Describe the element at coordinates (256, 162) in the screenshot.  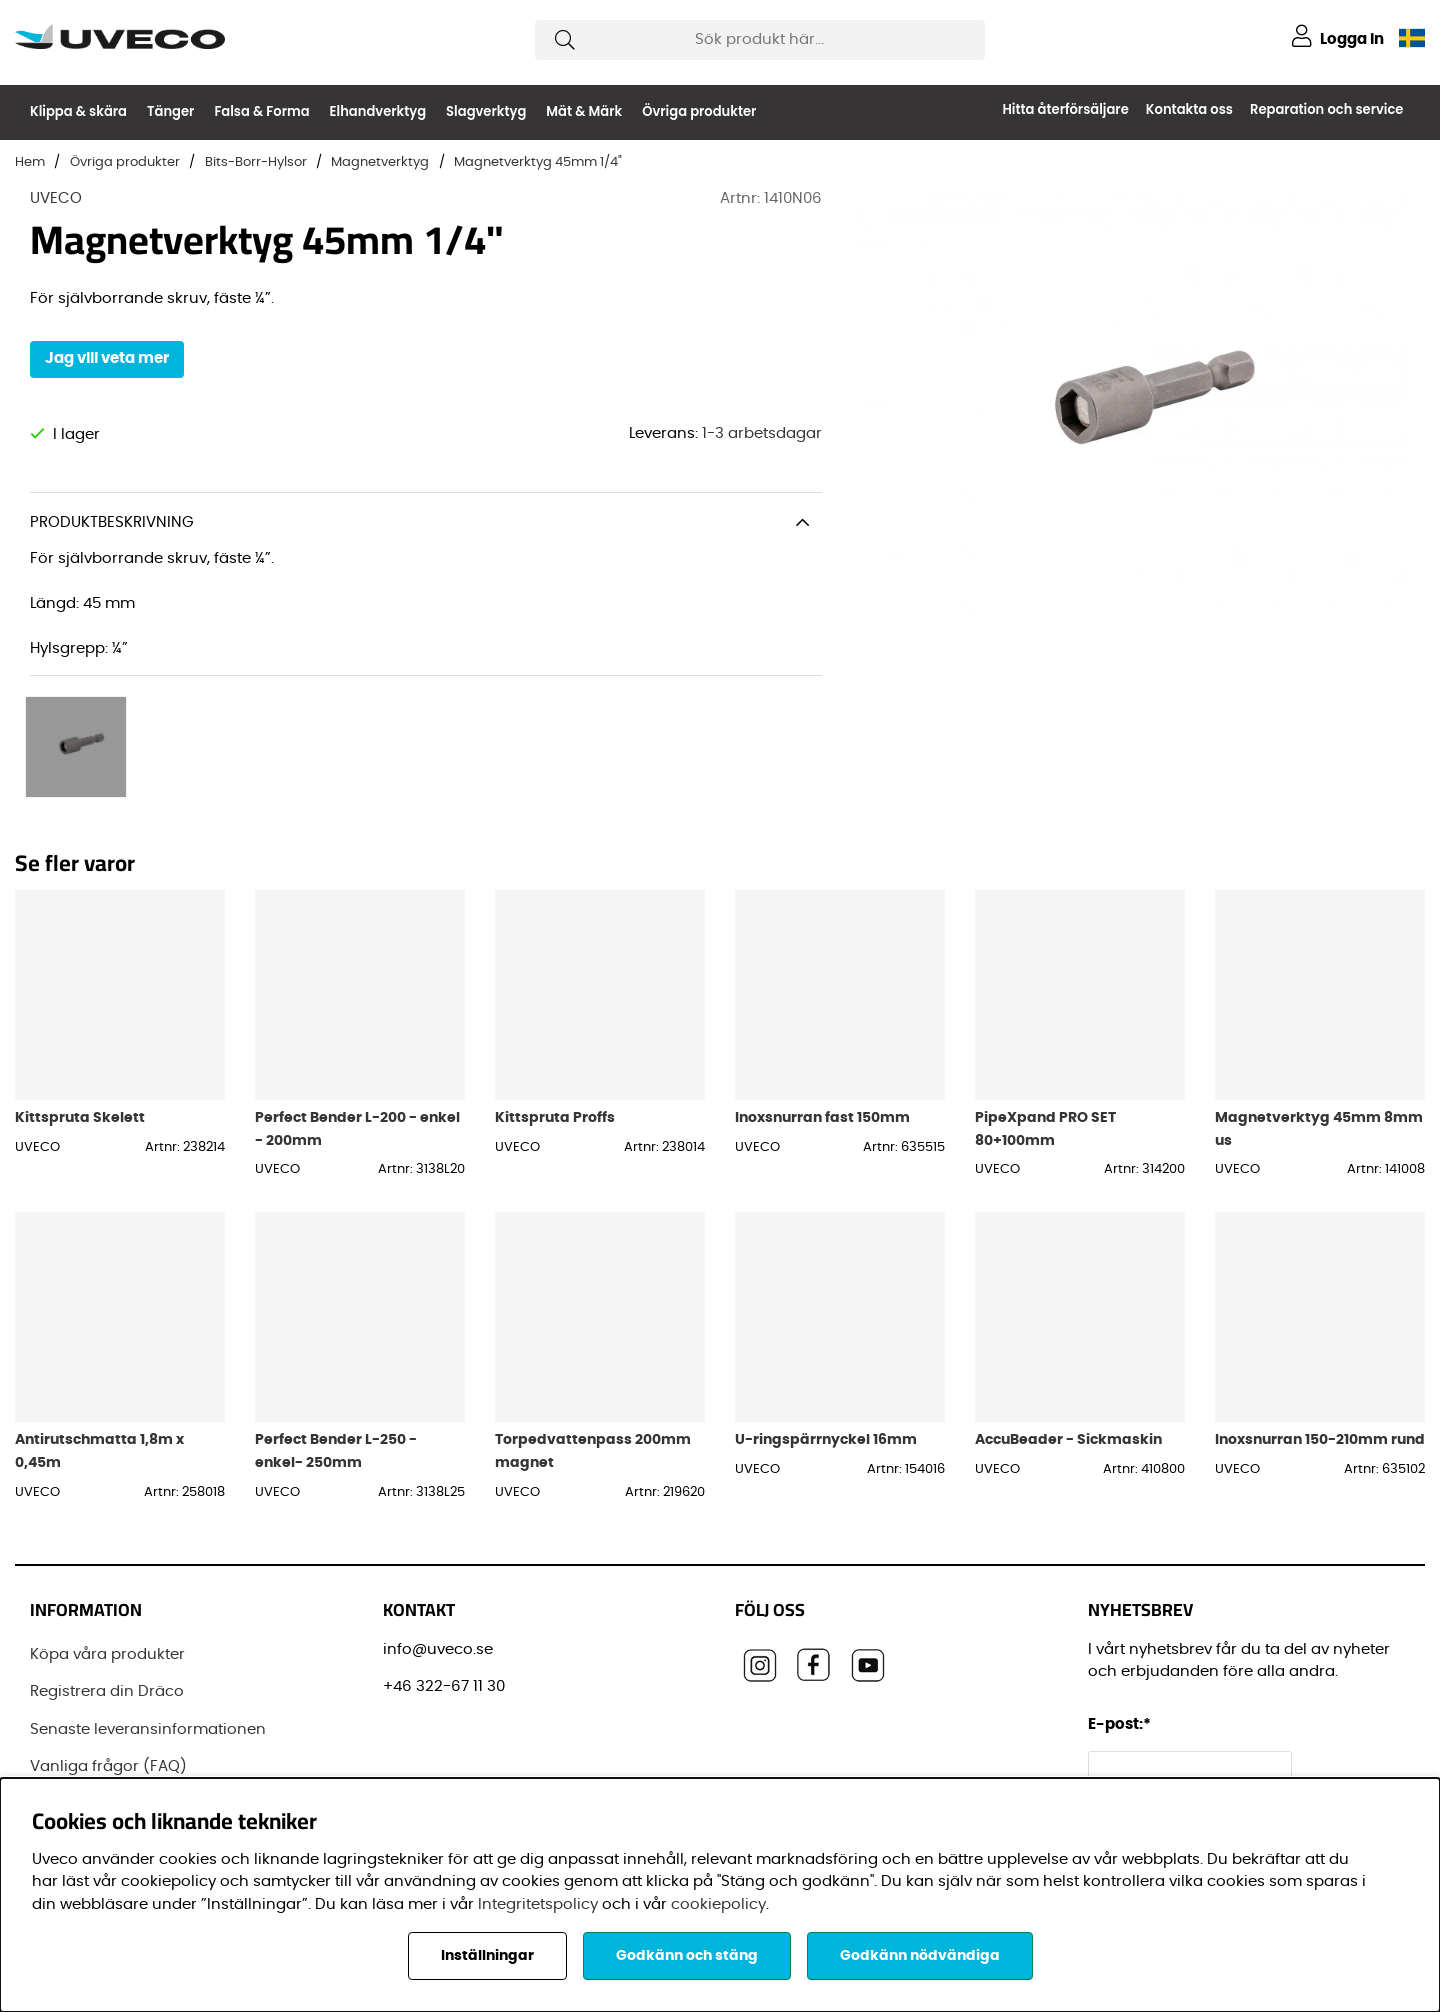
I see `Bits-Borr-Hylsor` at that location.